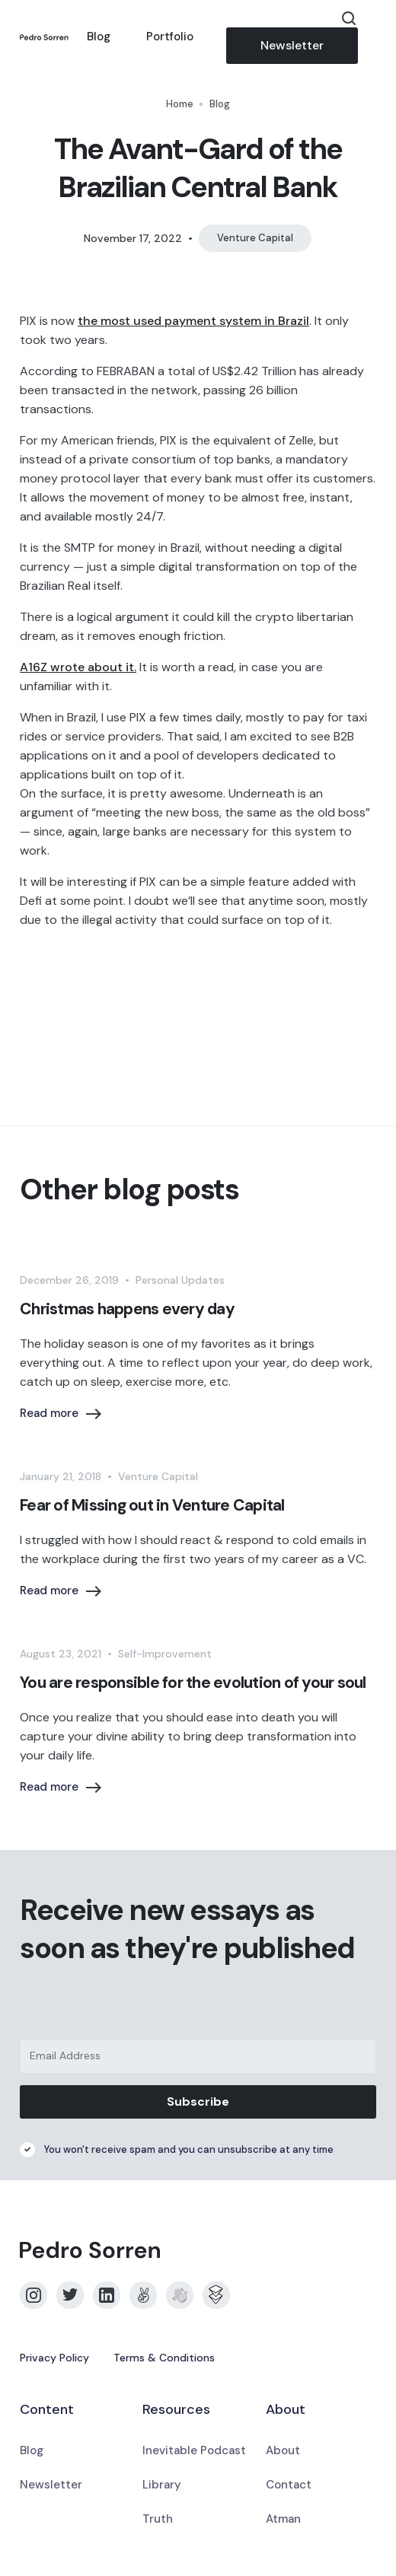 Image resolution: width=396 pixels, height=2576 pixels. What do you see at coordinates (164, 2357) in the screenshot?
I see `Terms & Conditions` at bounding box center [164, 2357].